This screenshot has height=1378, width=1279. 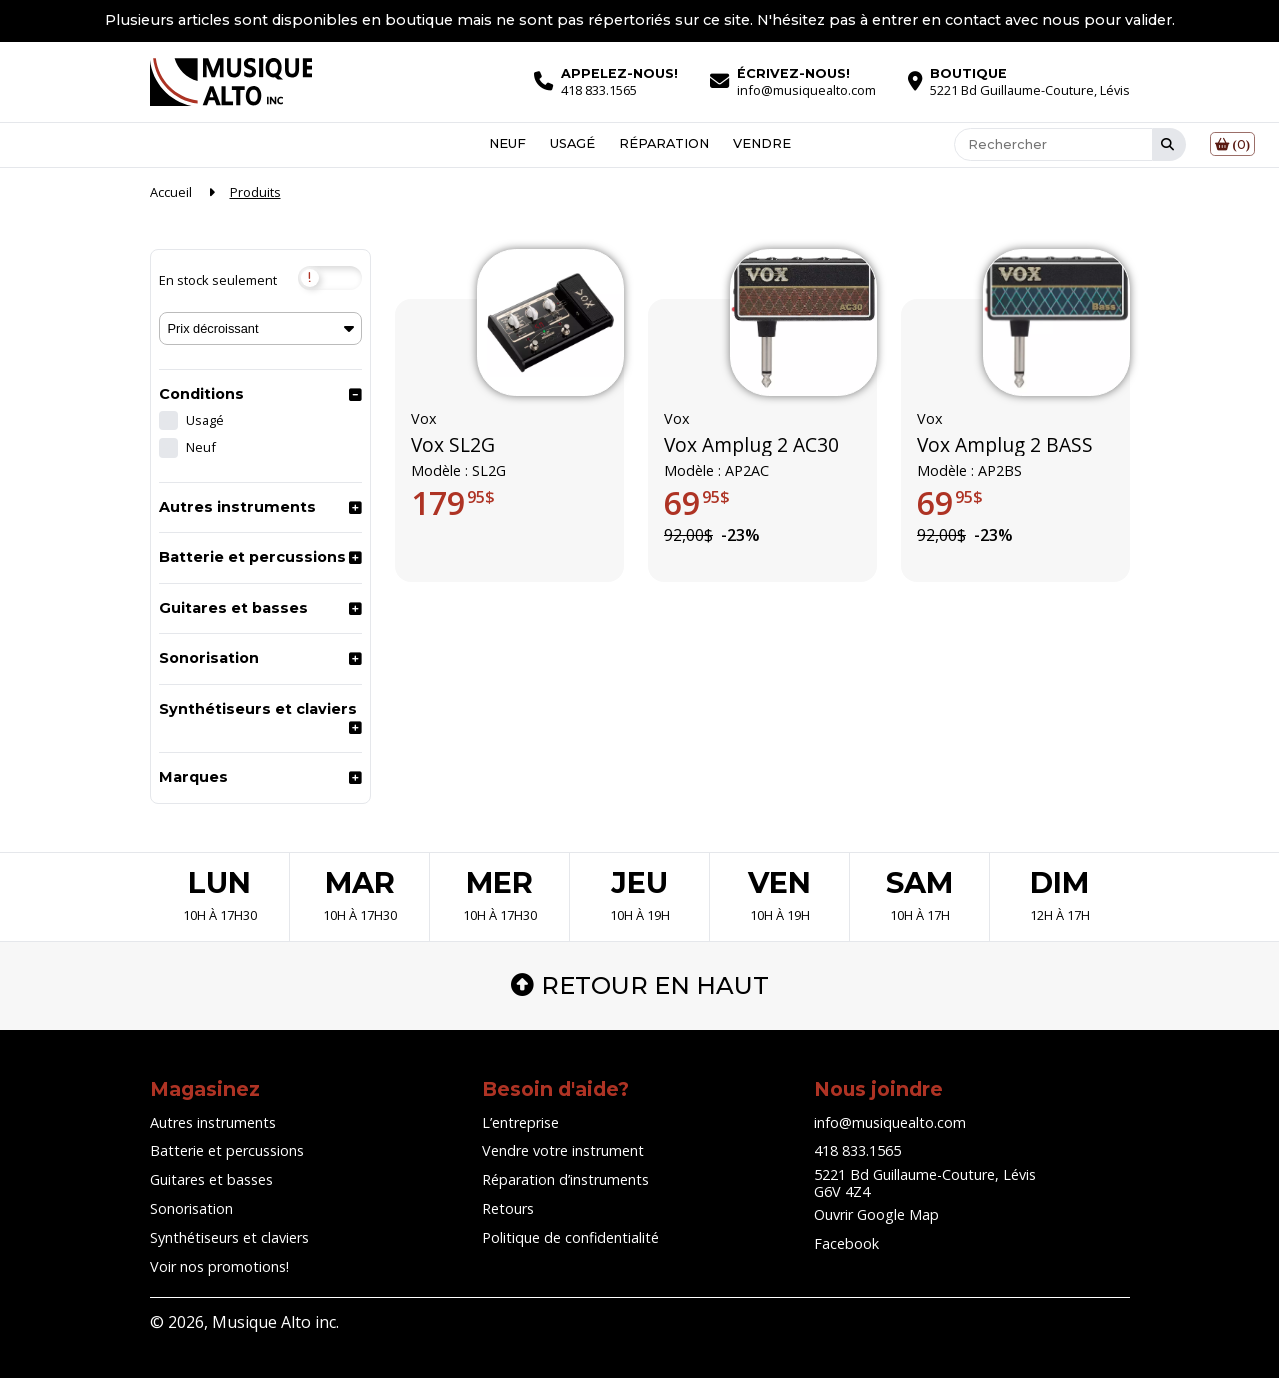 What do you see at coordinates (762, 144) in the screenshot?
I see `Vendre` at bounding box center [762, 144].